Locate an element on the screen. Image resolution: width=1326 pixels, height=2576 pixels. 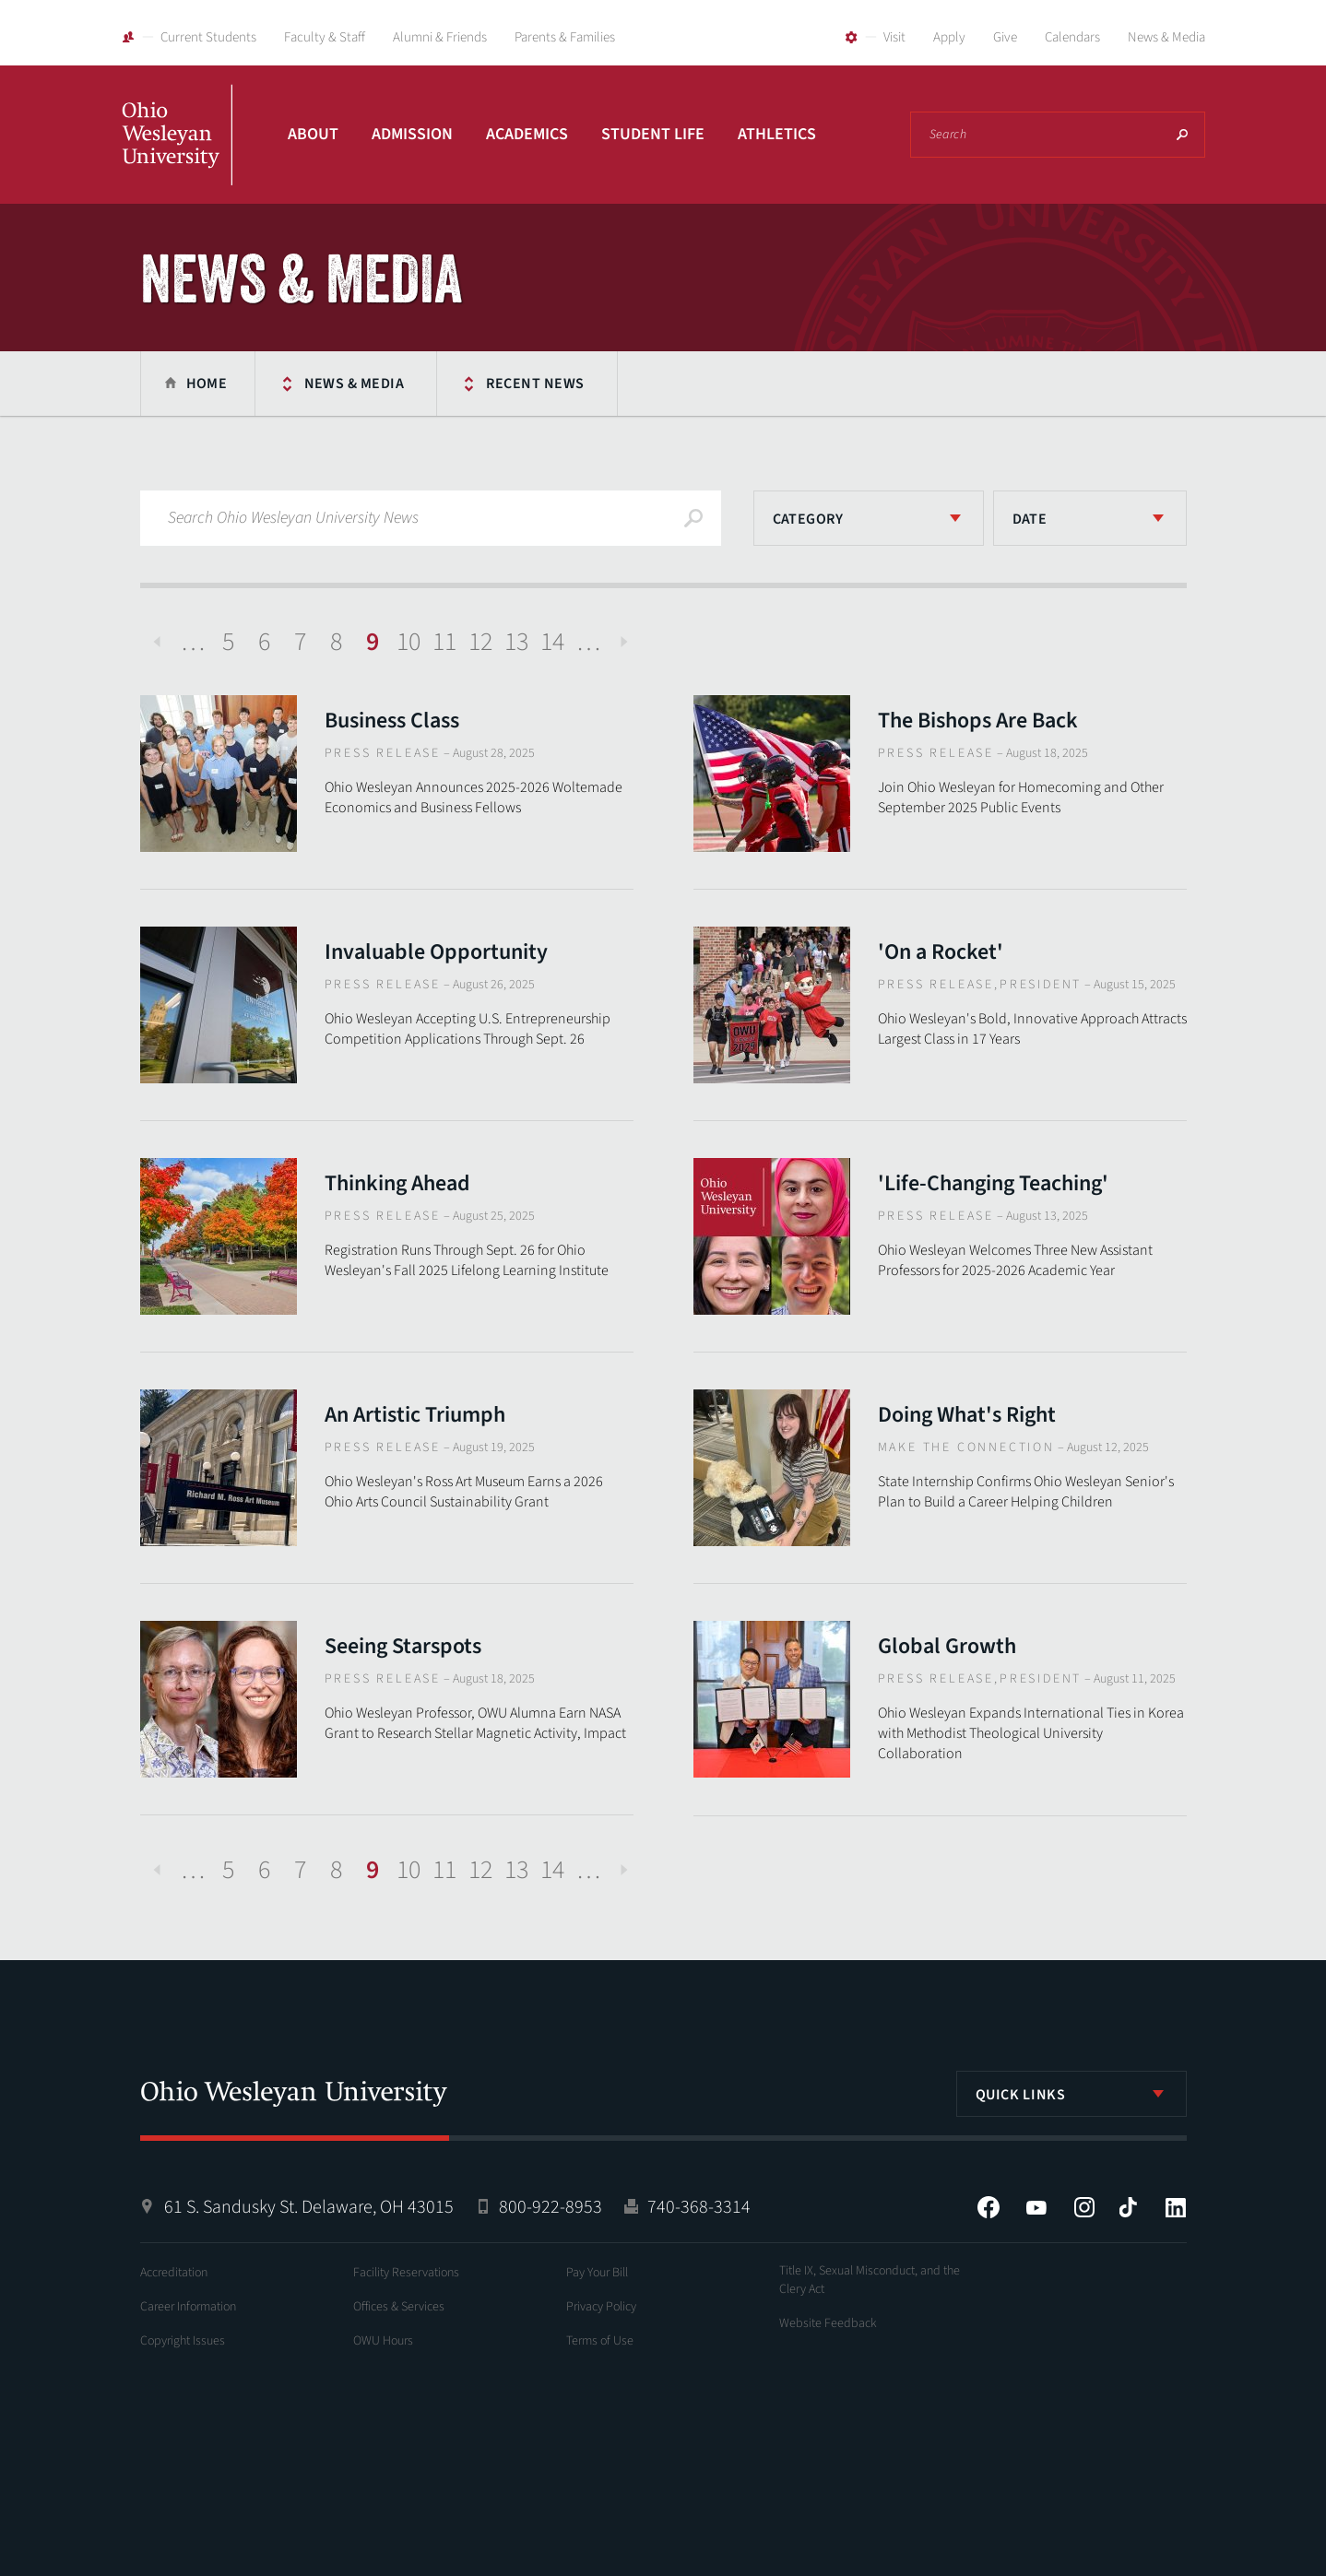
Current Students is located at coordinates (208, 37).